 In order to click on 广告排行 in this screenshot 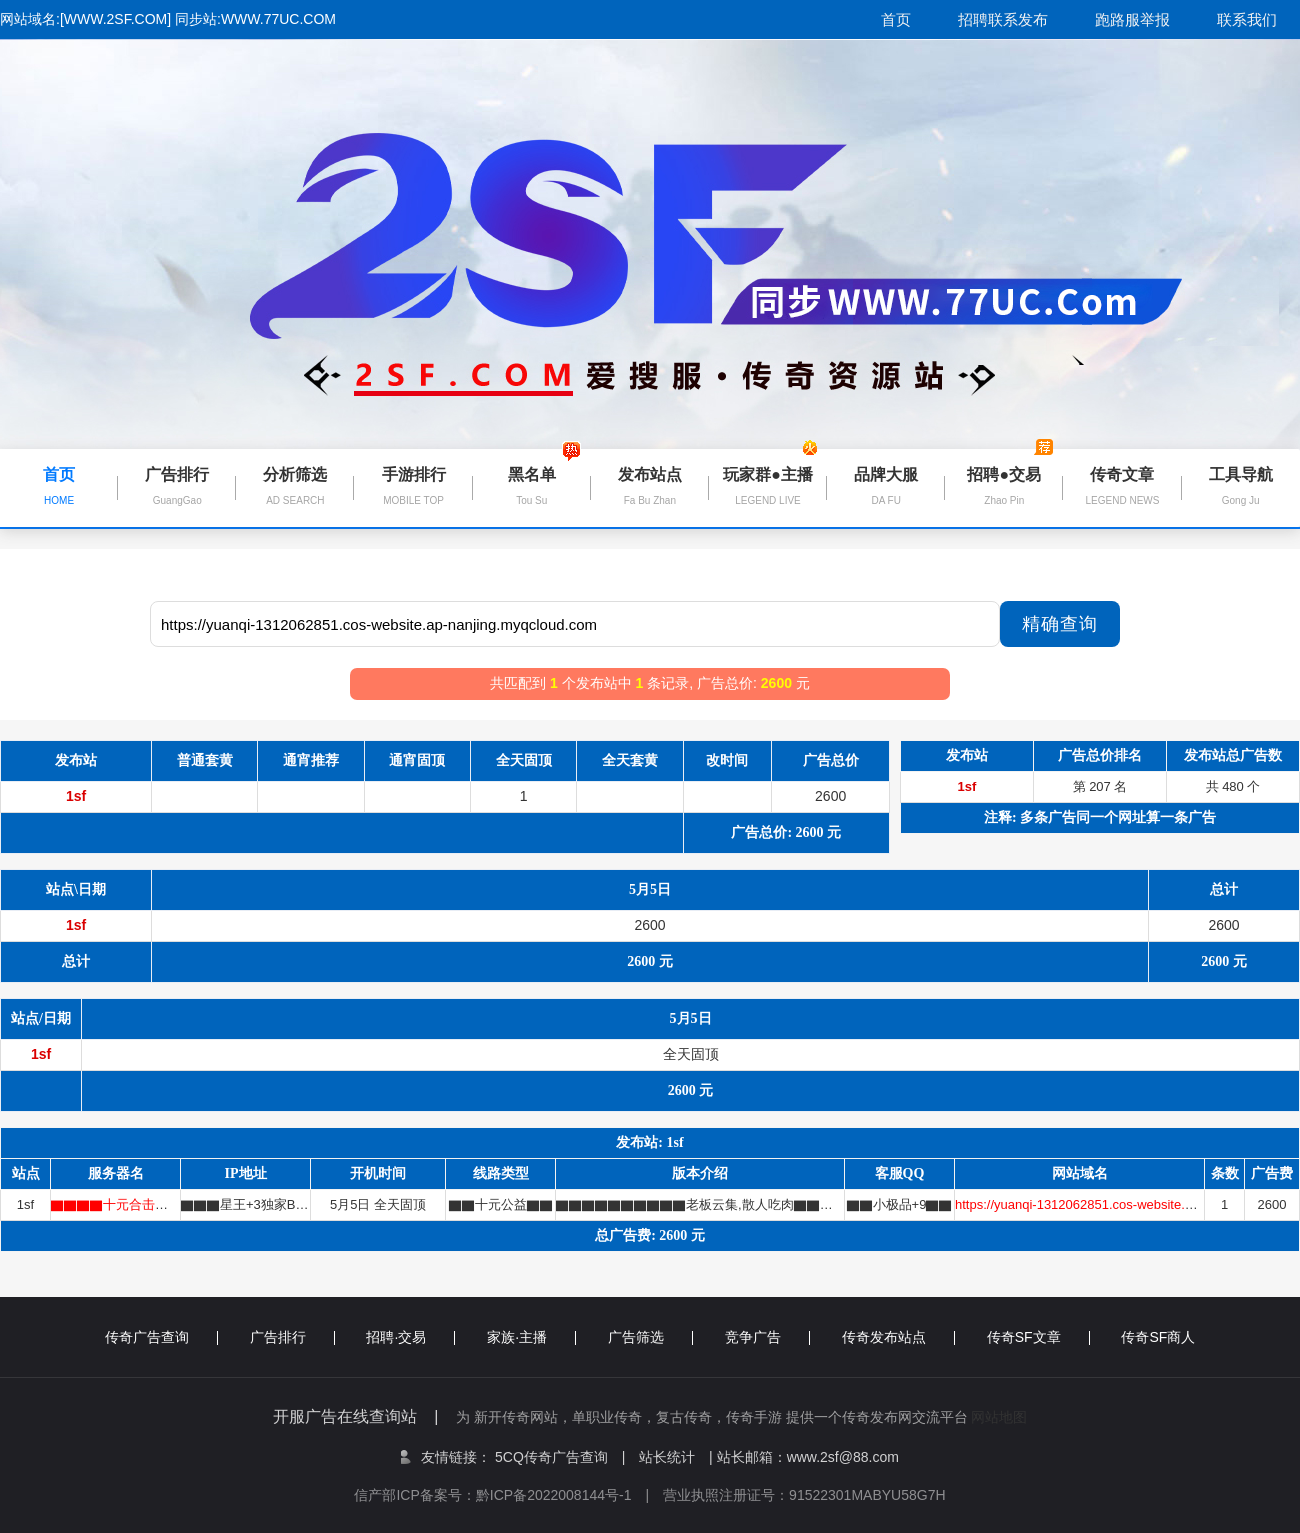, I will do `click(292, 1337)`.